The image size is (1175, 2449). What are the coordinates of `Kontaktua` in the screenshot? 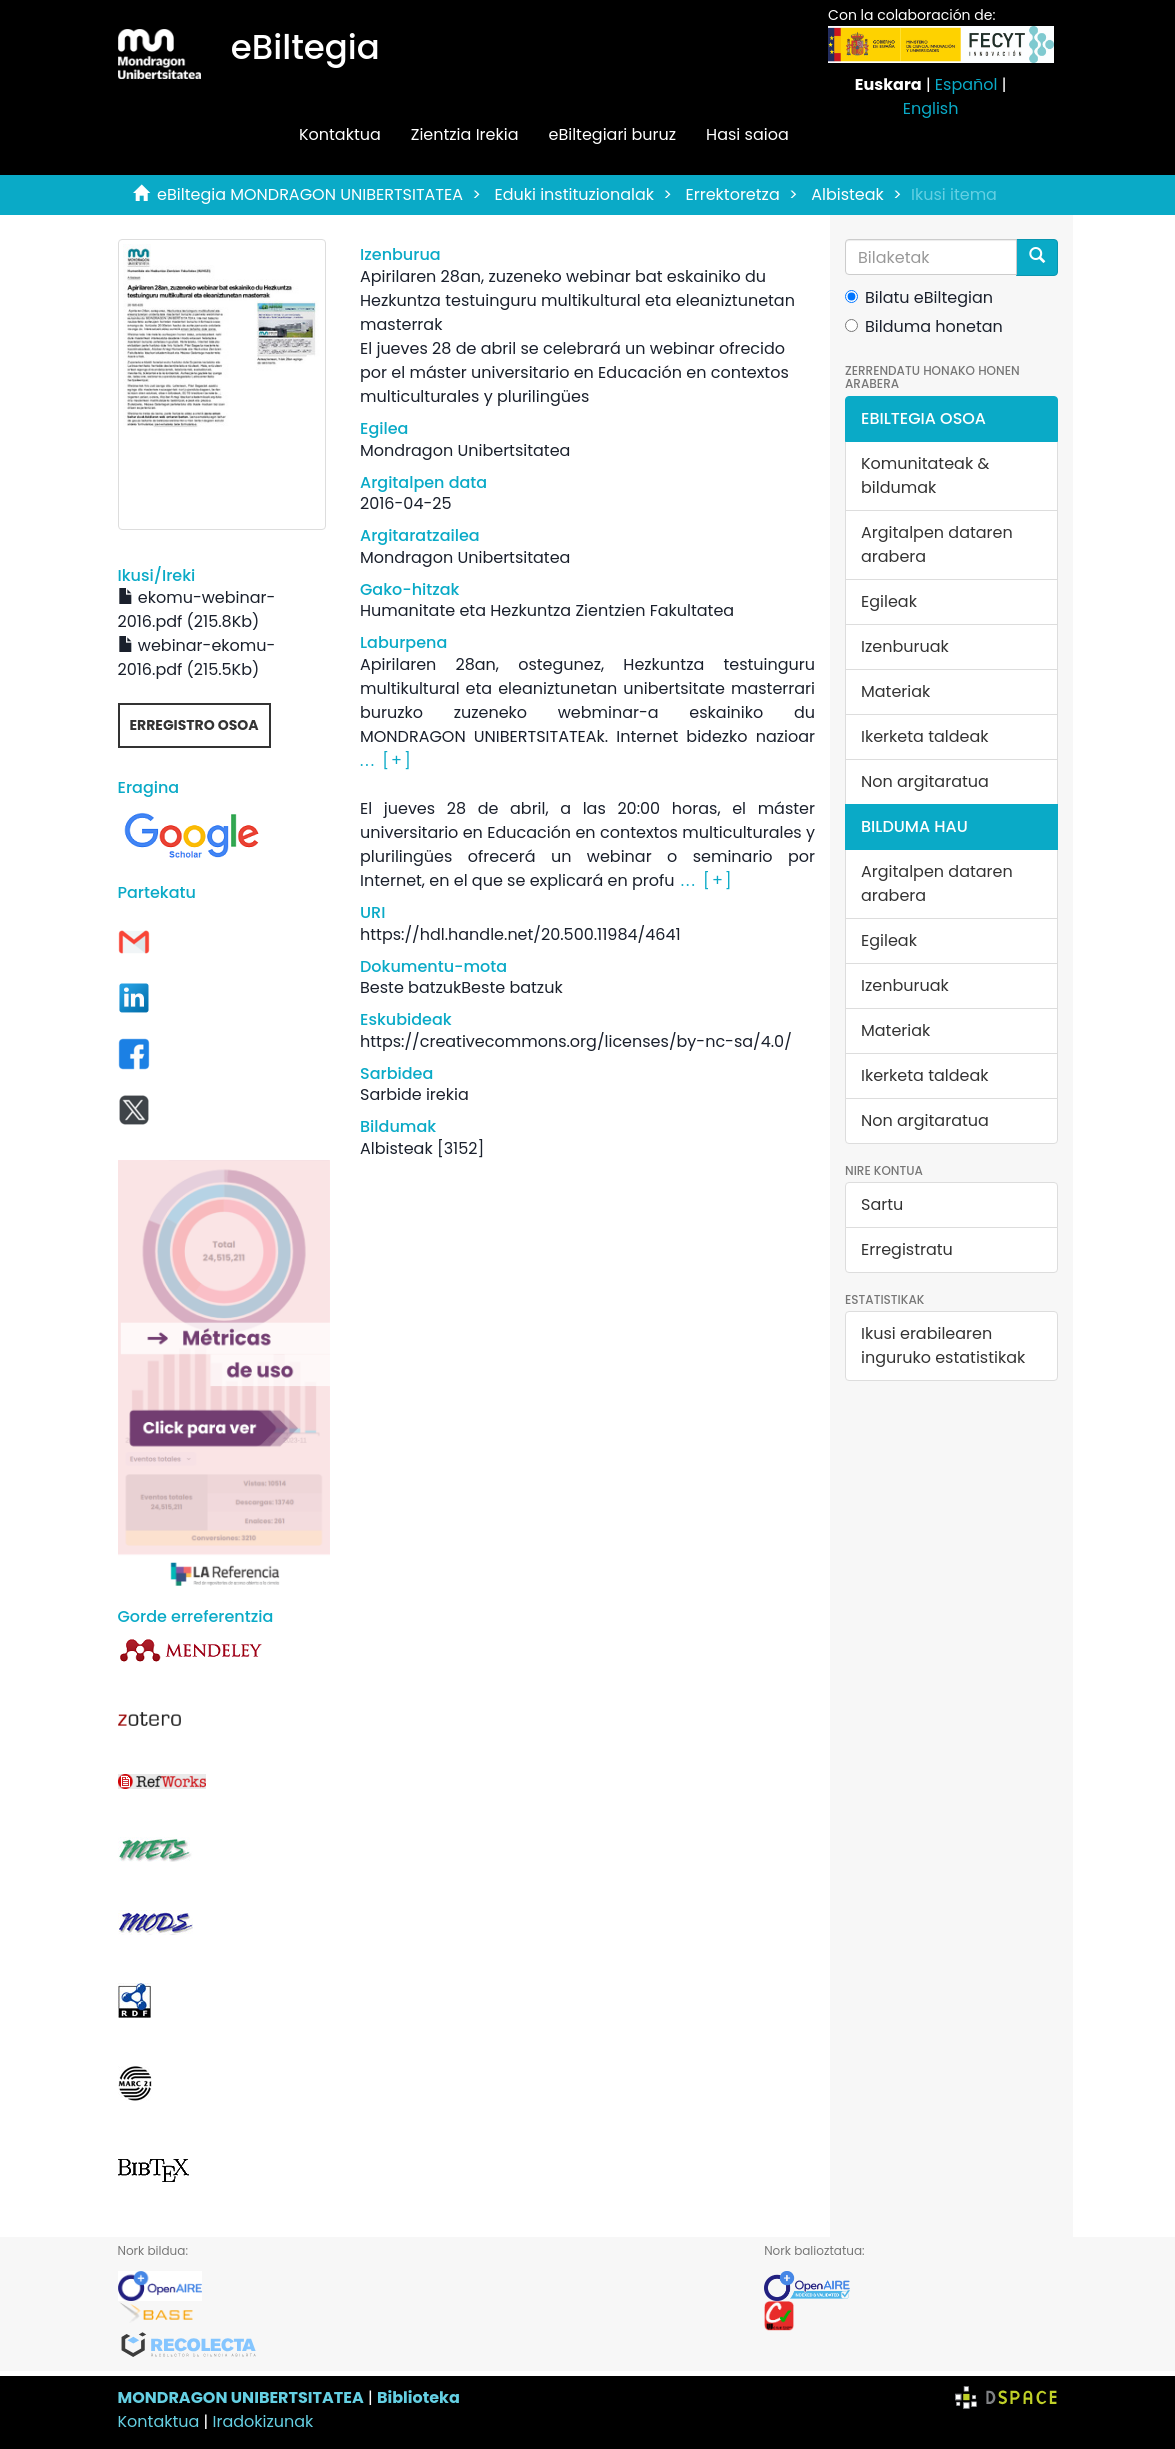 It's located at (340, 134).